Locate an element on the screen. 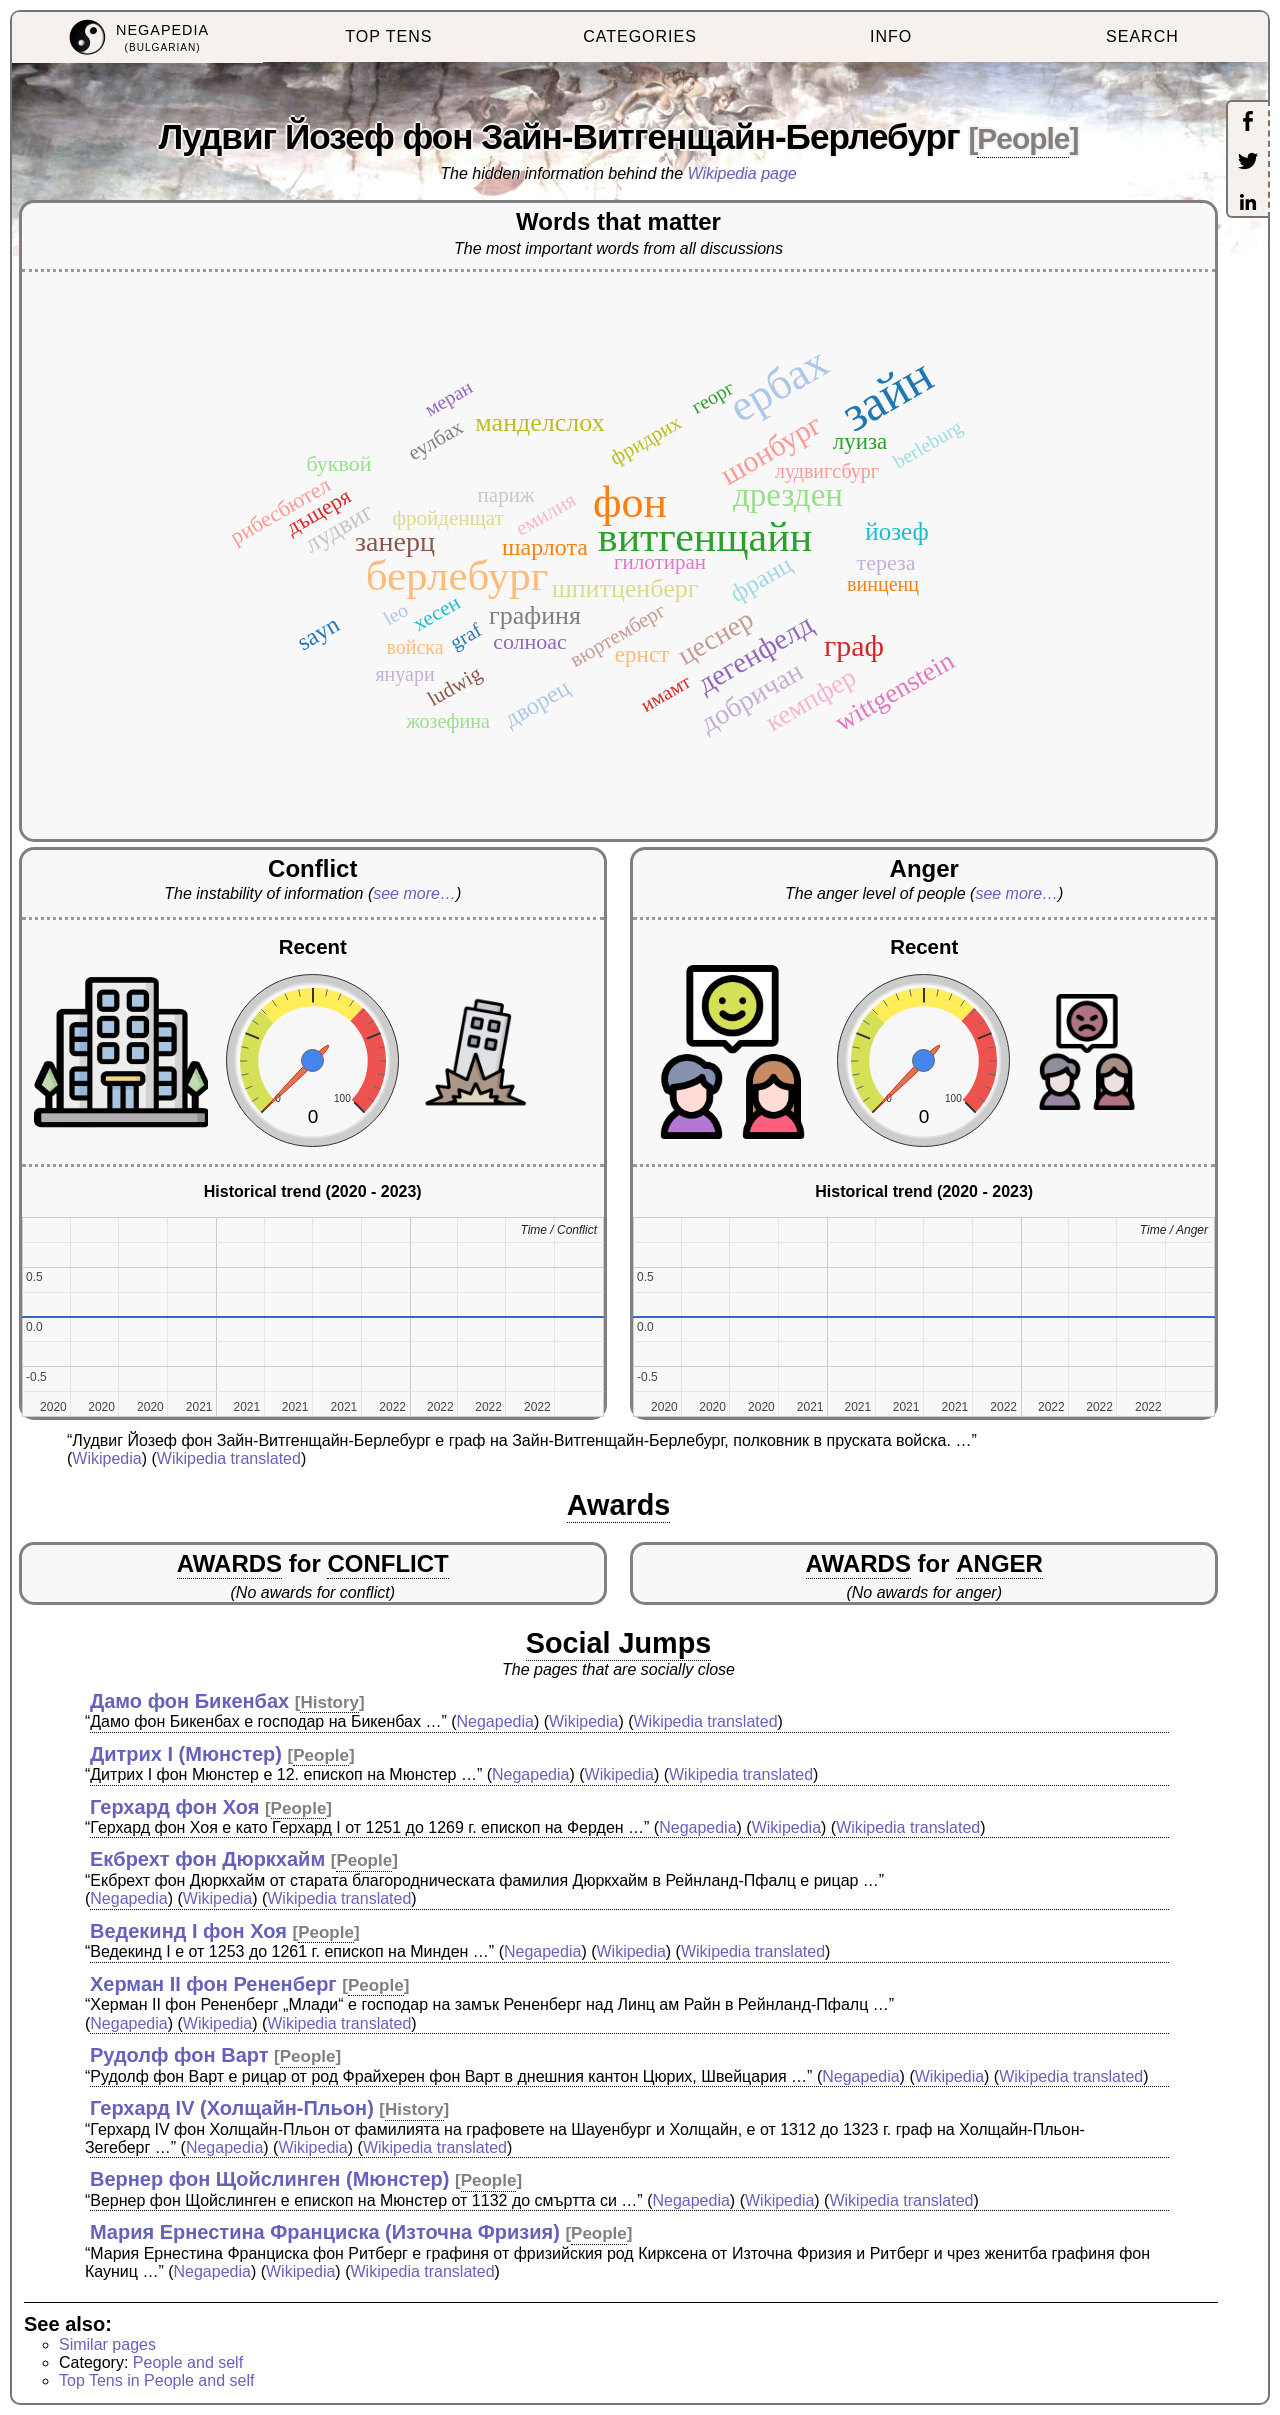  Wikipedia translated is located at coordinates (229, 1458).